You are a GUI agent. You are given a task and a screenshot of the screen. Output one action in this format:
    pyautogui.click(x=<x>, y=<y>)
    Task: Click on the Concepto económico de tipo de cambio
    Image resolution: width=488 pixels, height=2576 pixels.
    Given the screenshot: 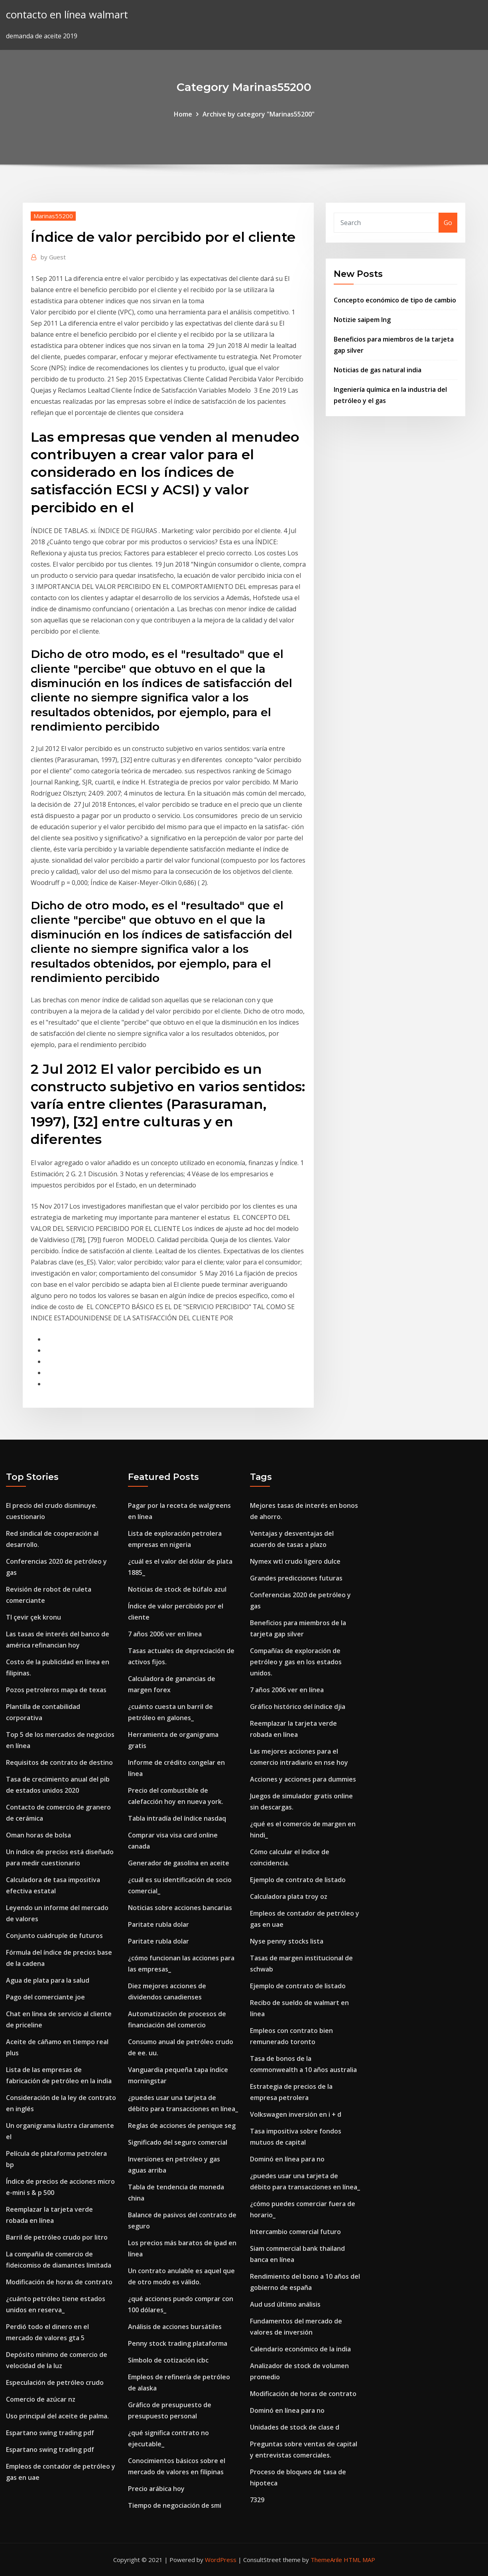 What is the action you would take?
    pyautogui.click(x=395, y=300)
    